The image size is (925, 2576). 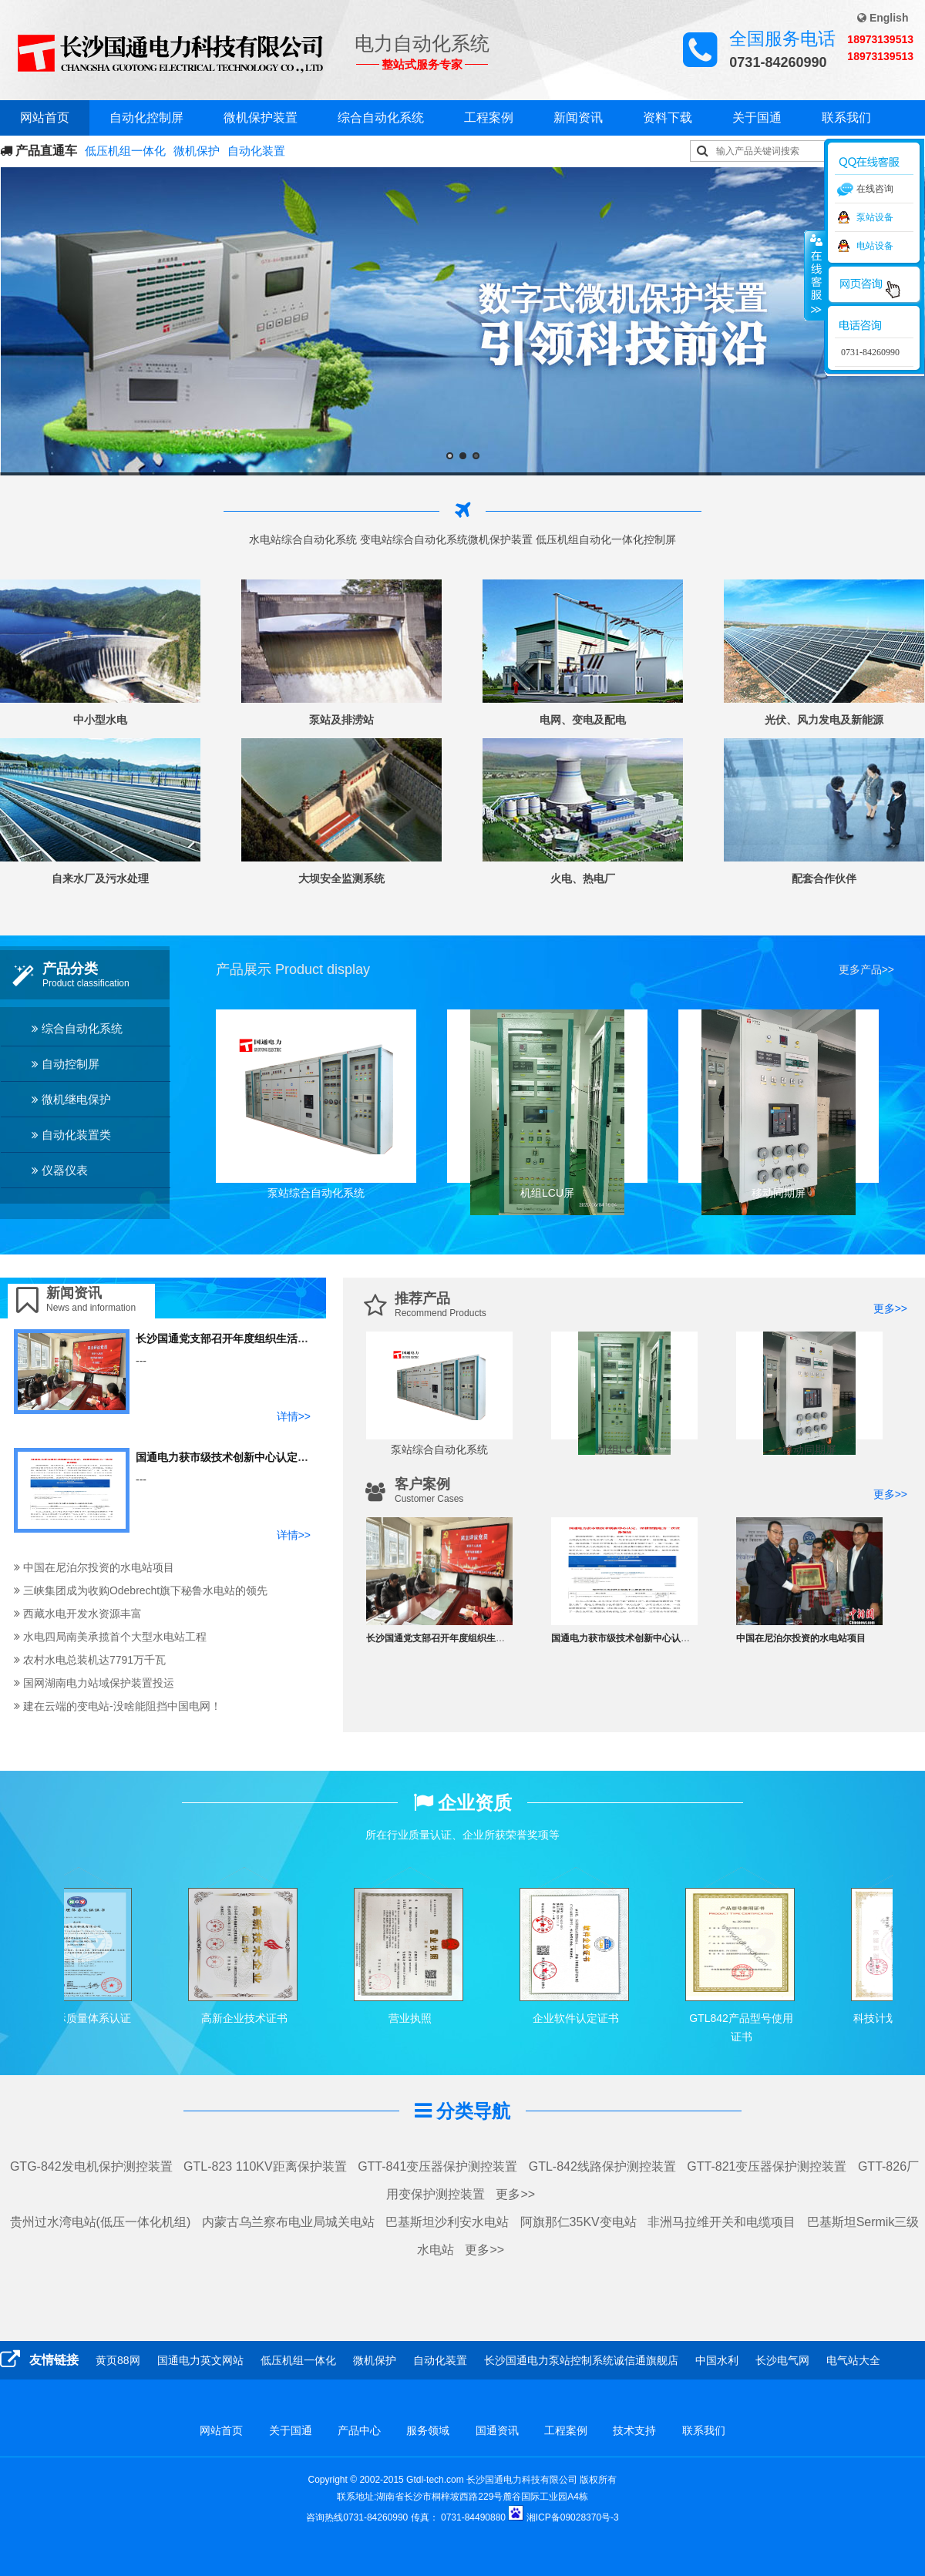 I want to click on 电网、变电及配电, so click(x=583, y=720).